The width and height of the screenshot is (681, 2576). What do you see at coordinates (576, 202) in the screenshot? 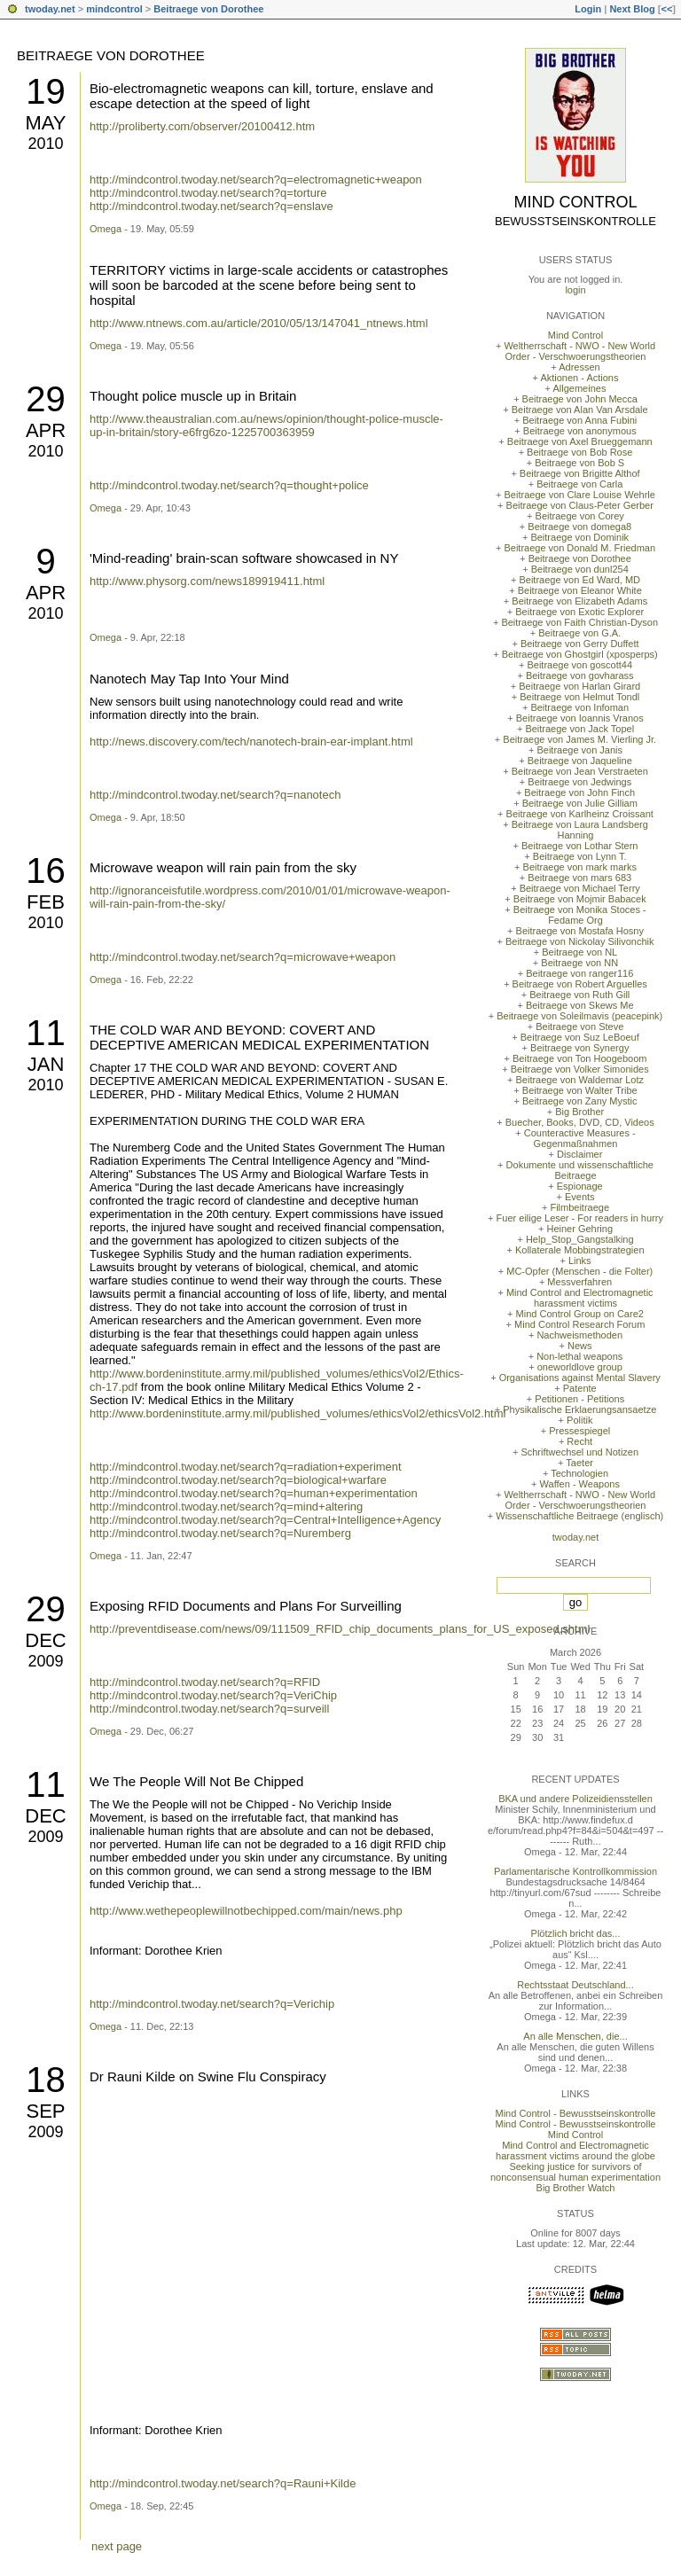
I see `Mind Control` at bounding box center [576, 202].